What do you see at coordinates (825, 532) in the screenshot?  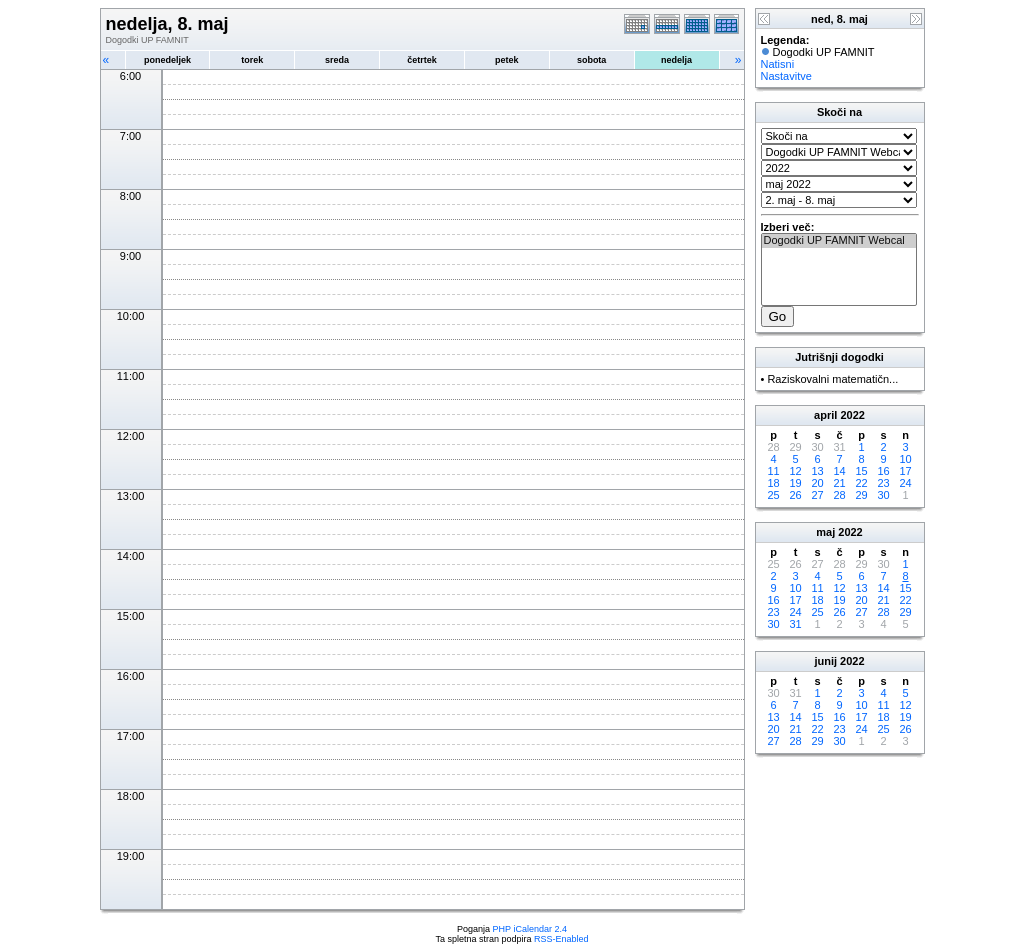 I see `maj` at bounding box center [825, 532].